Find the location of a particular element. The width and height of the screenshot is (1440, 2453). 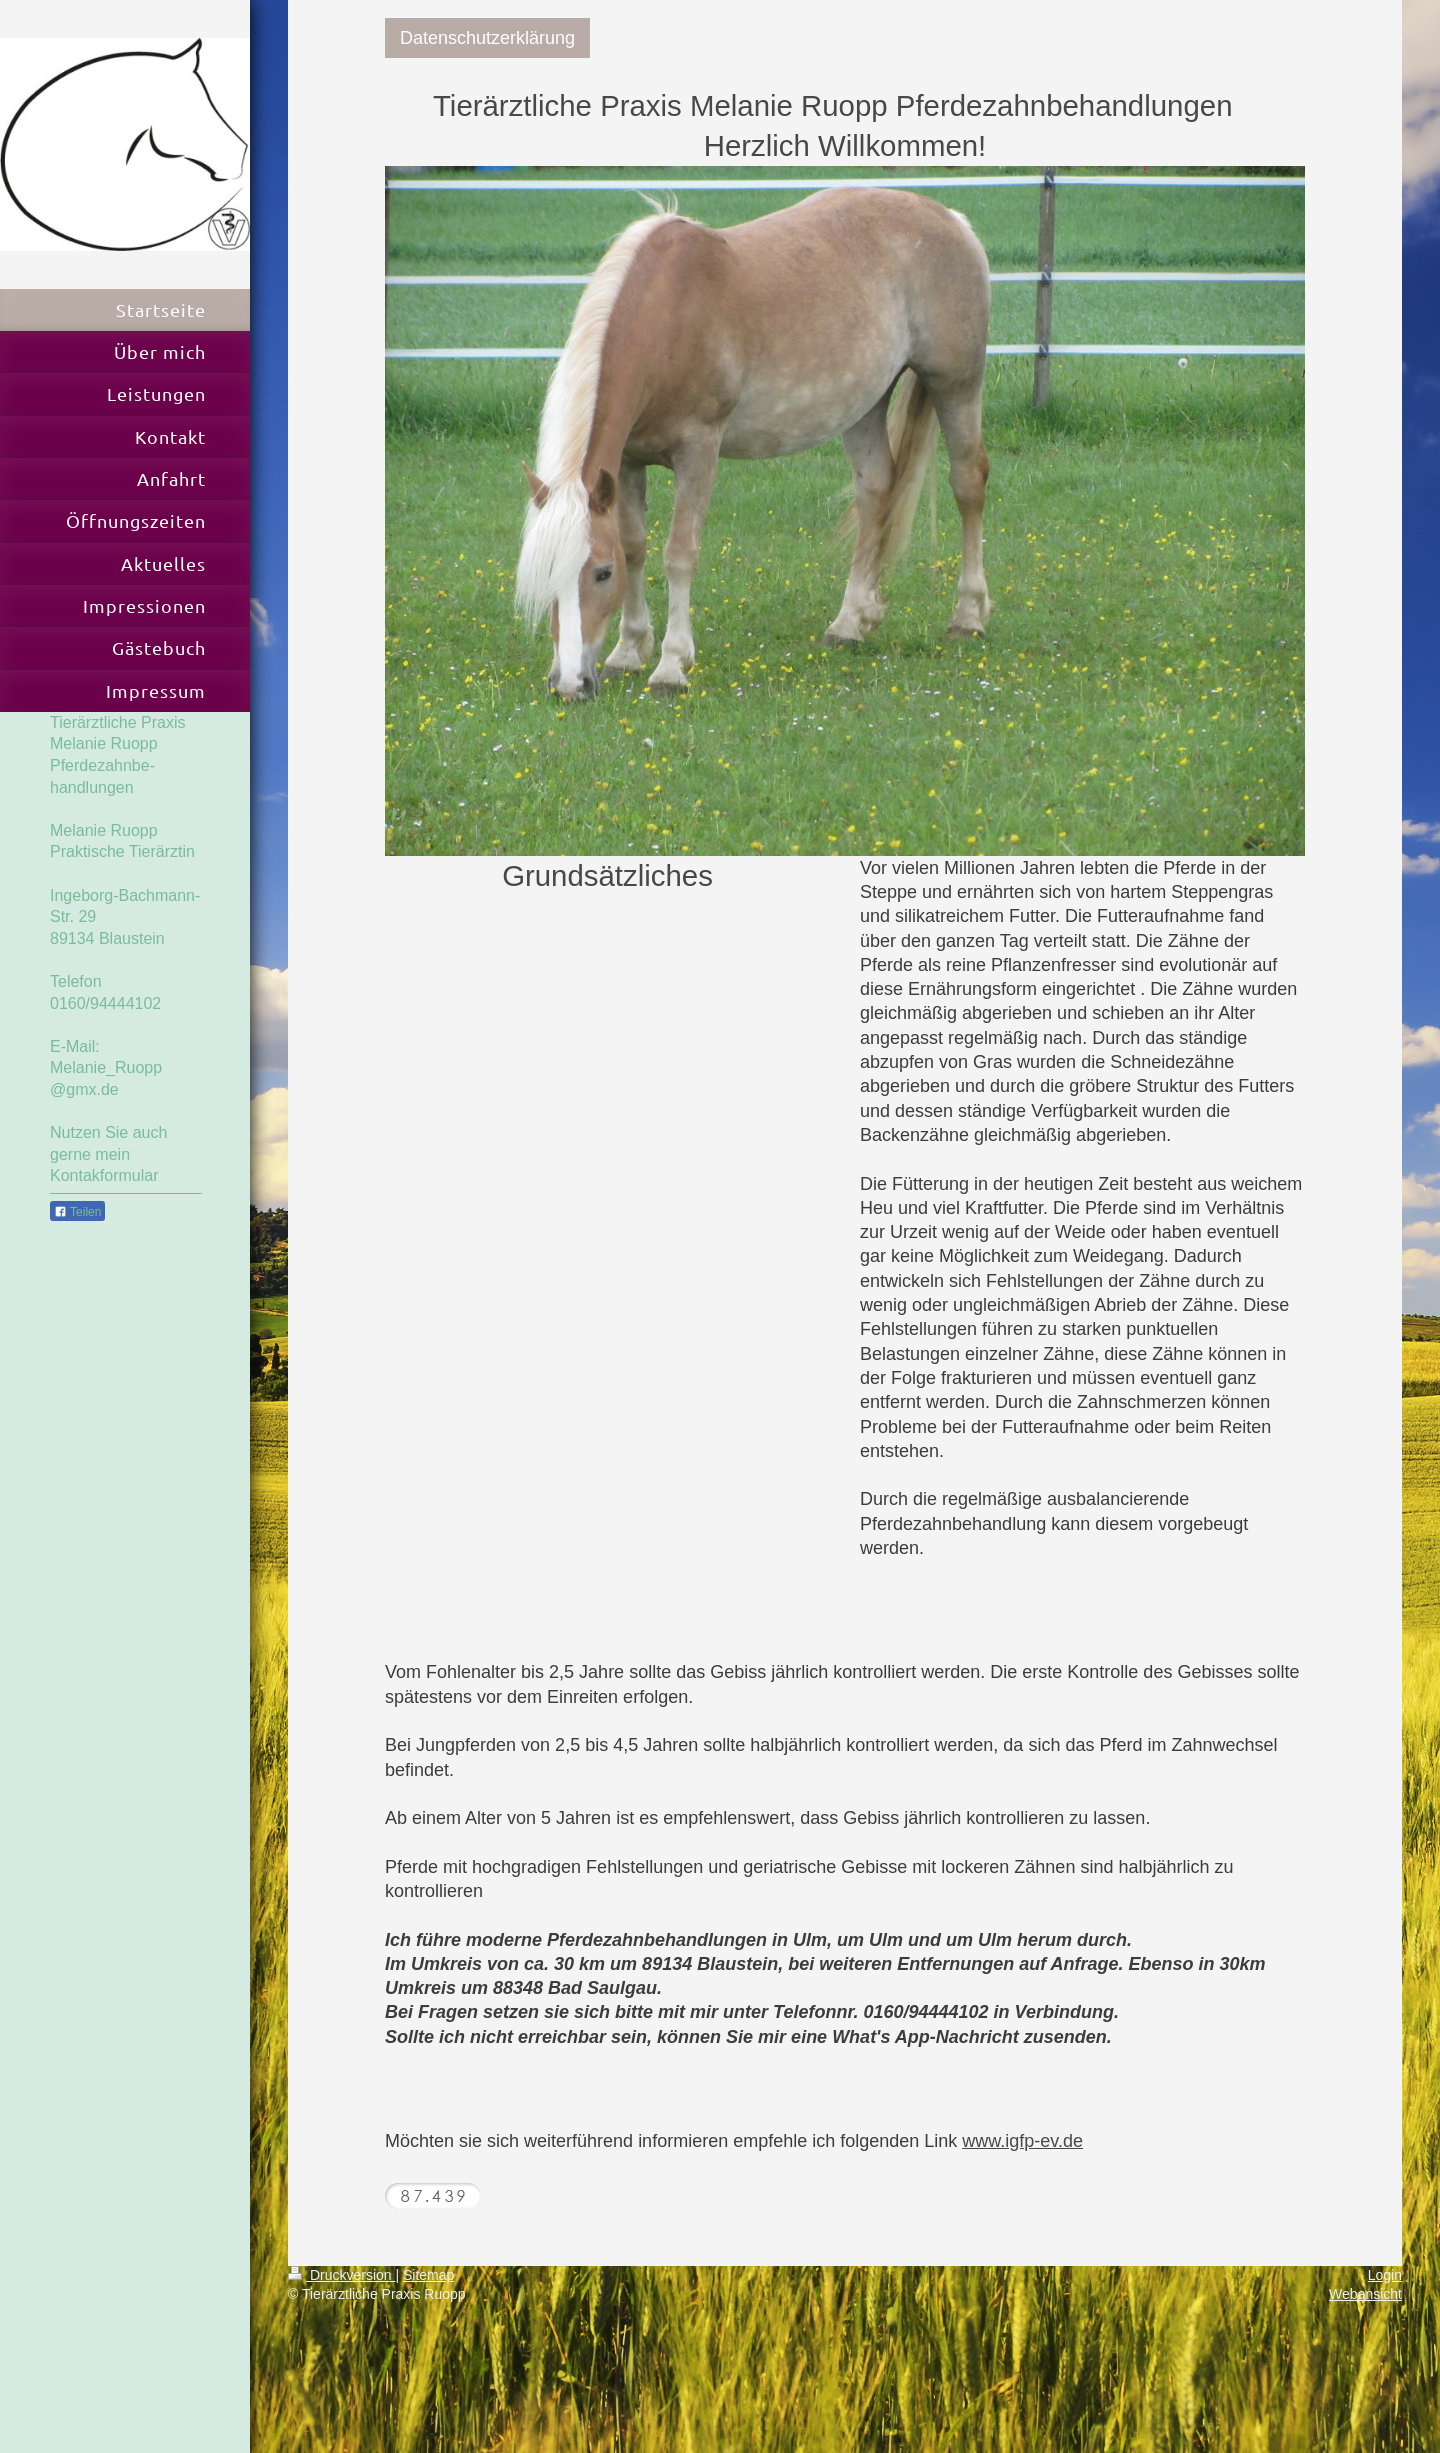

Sitemap is located at coordinates (428, 2275).